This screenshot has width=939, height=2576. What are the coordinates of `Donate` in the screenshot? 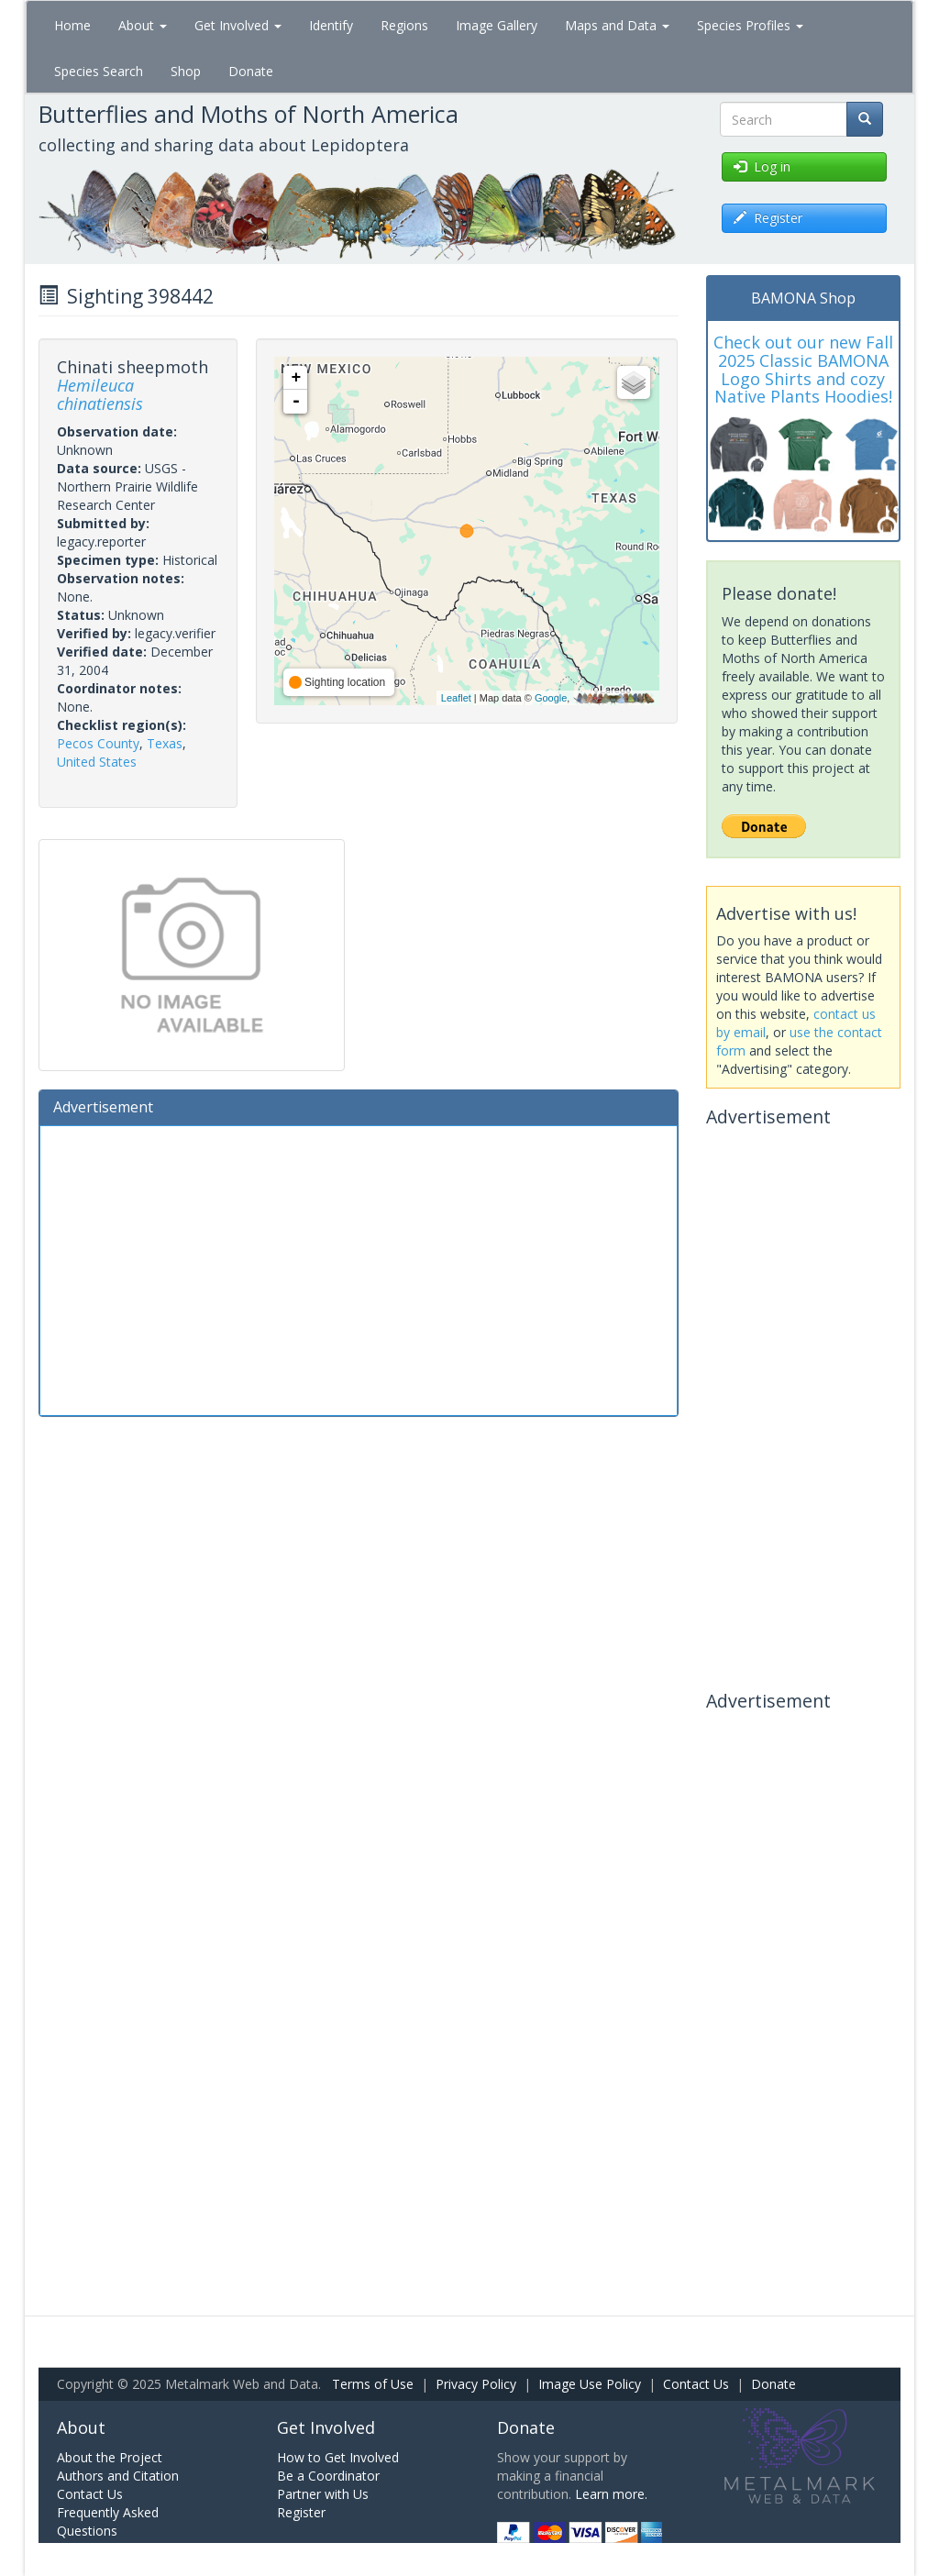 It's located at (250, 71).